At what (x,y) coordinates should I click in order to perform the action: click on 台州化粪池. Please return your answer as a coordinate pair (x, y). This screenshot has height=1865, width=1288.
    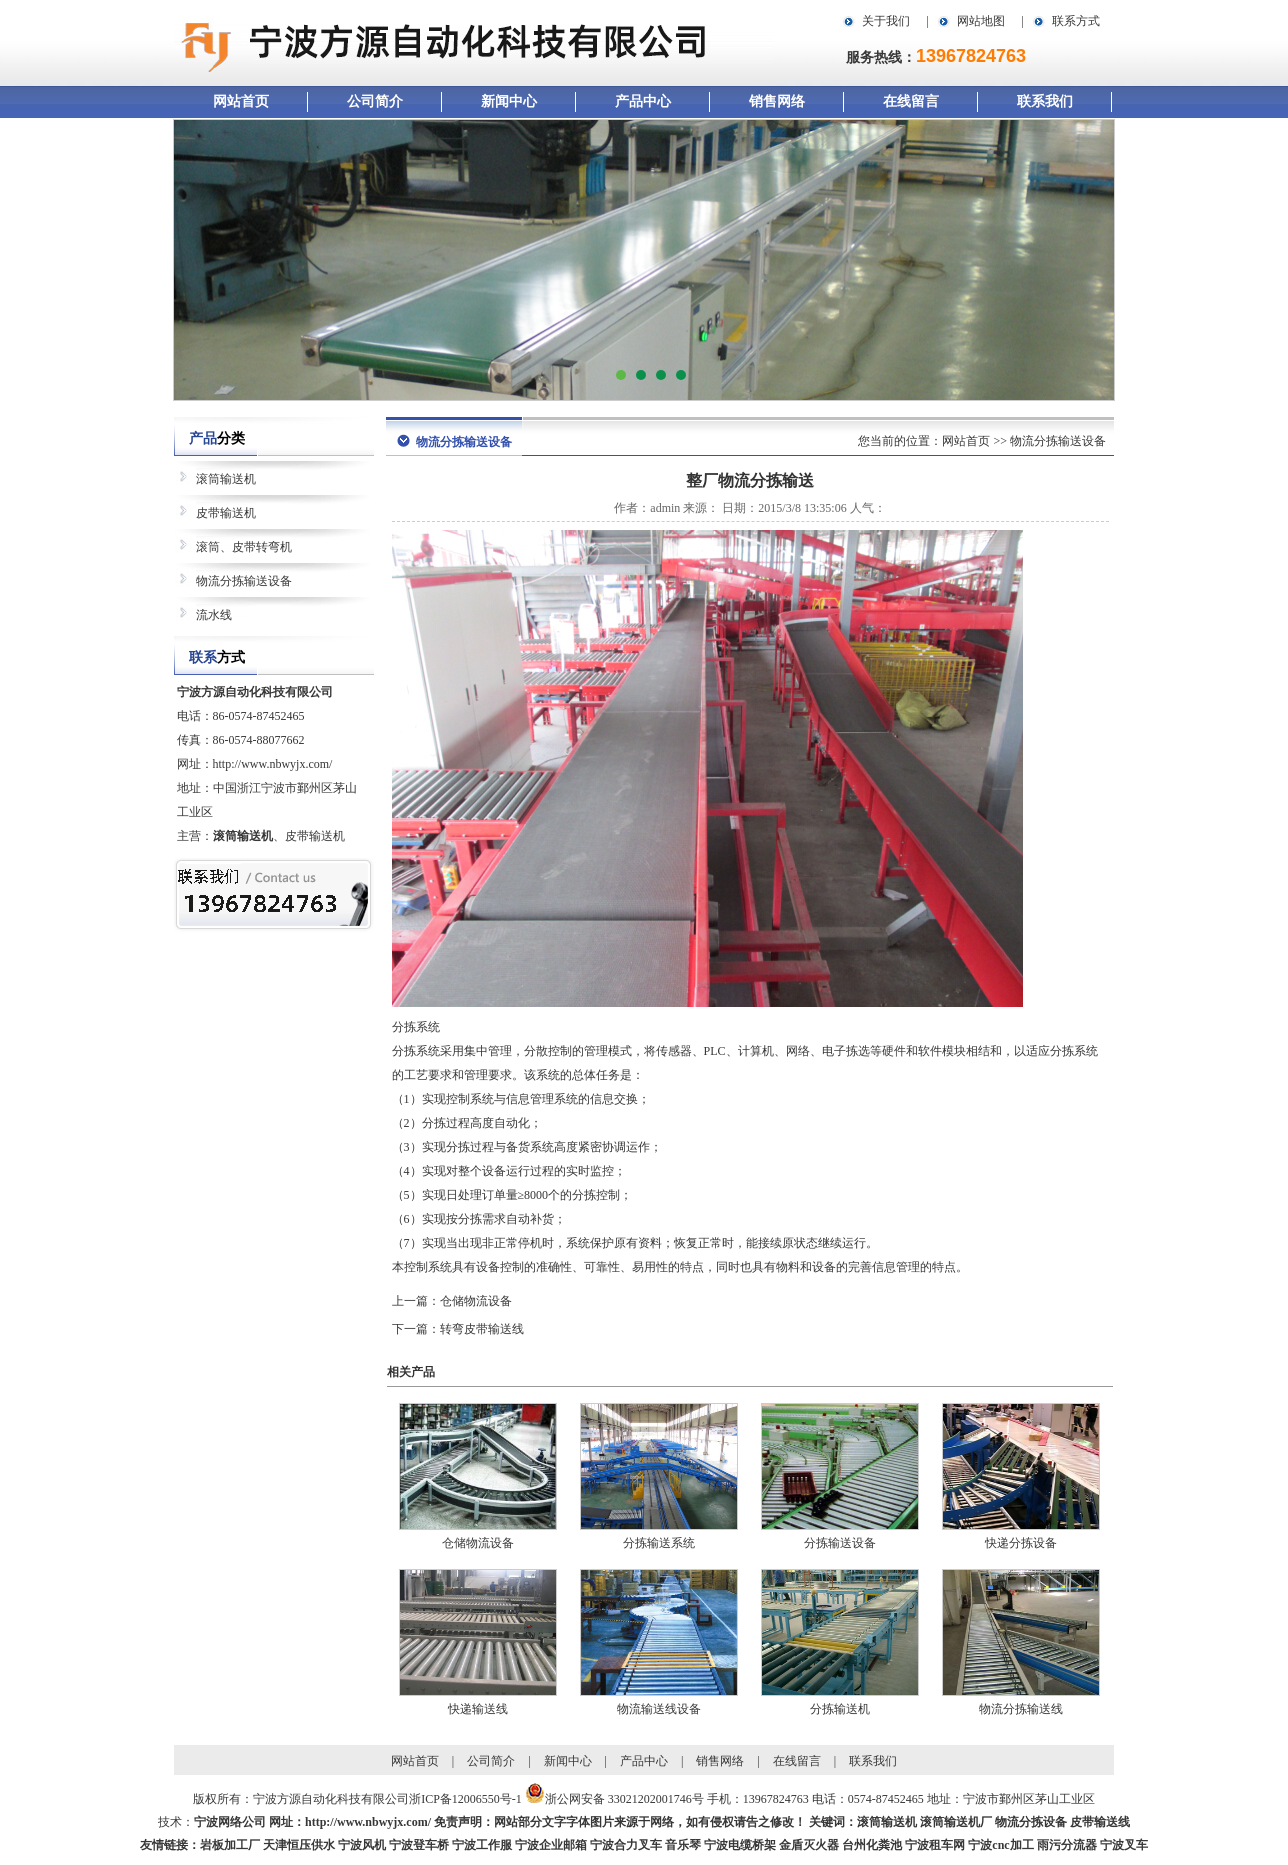
    Looking at the image, I should click on (872, 1845).